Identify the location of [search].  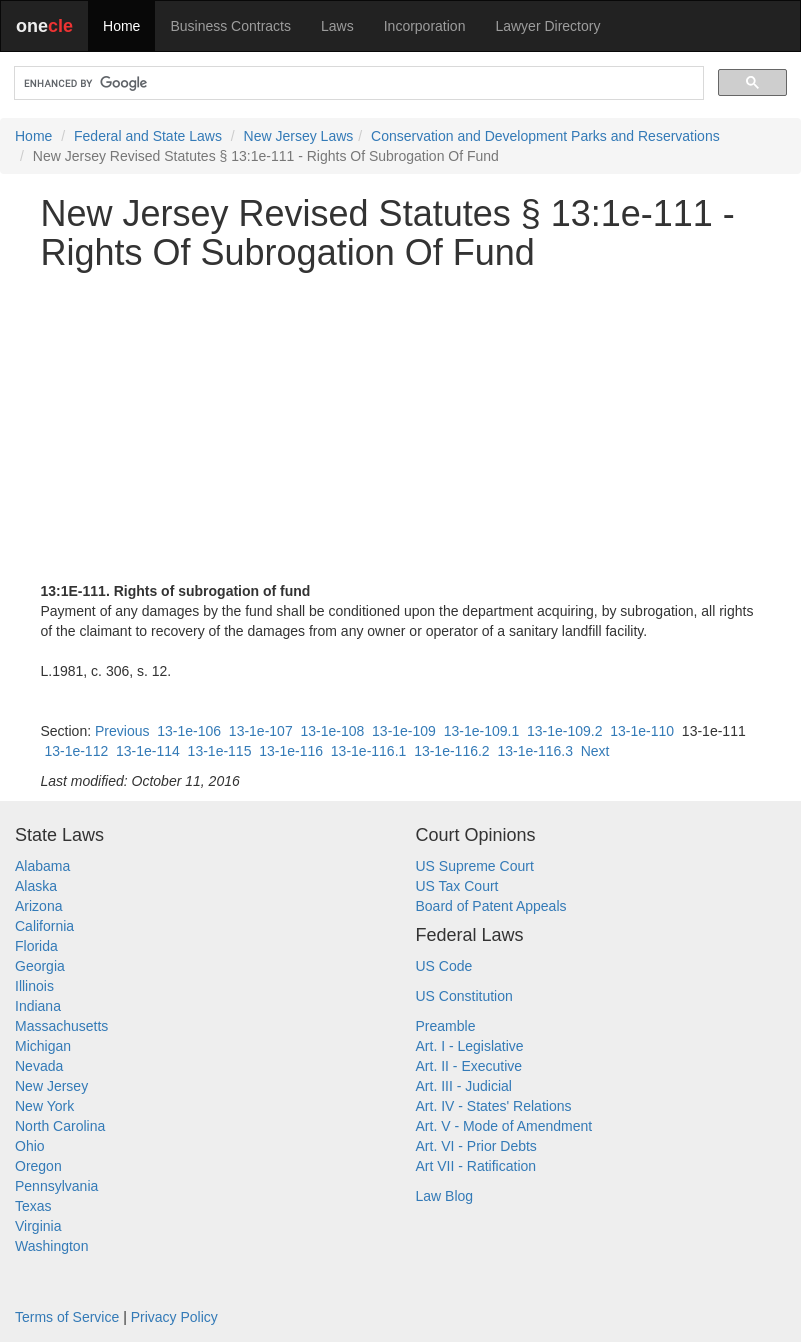
(357, 83).